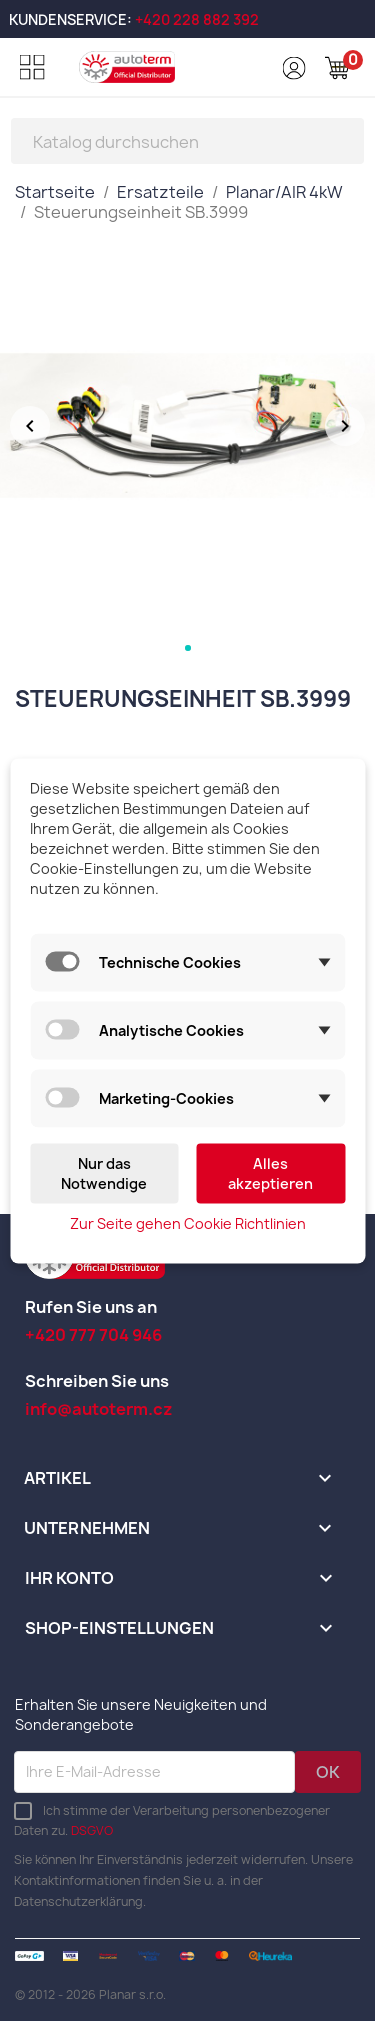 This screenshot has width=375, height=2021. Describe the element at coordinates (188, 1222) in the screenshot. I see `Zur Seite gehen Cookie Richtlinien` at that location.